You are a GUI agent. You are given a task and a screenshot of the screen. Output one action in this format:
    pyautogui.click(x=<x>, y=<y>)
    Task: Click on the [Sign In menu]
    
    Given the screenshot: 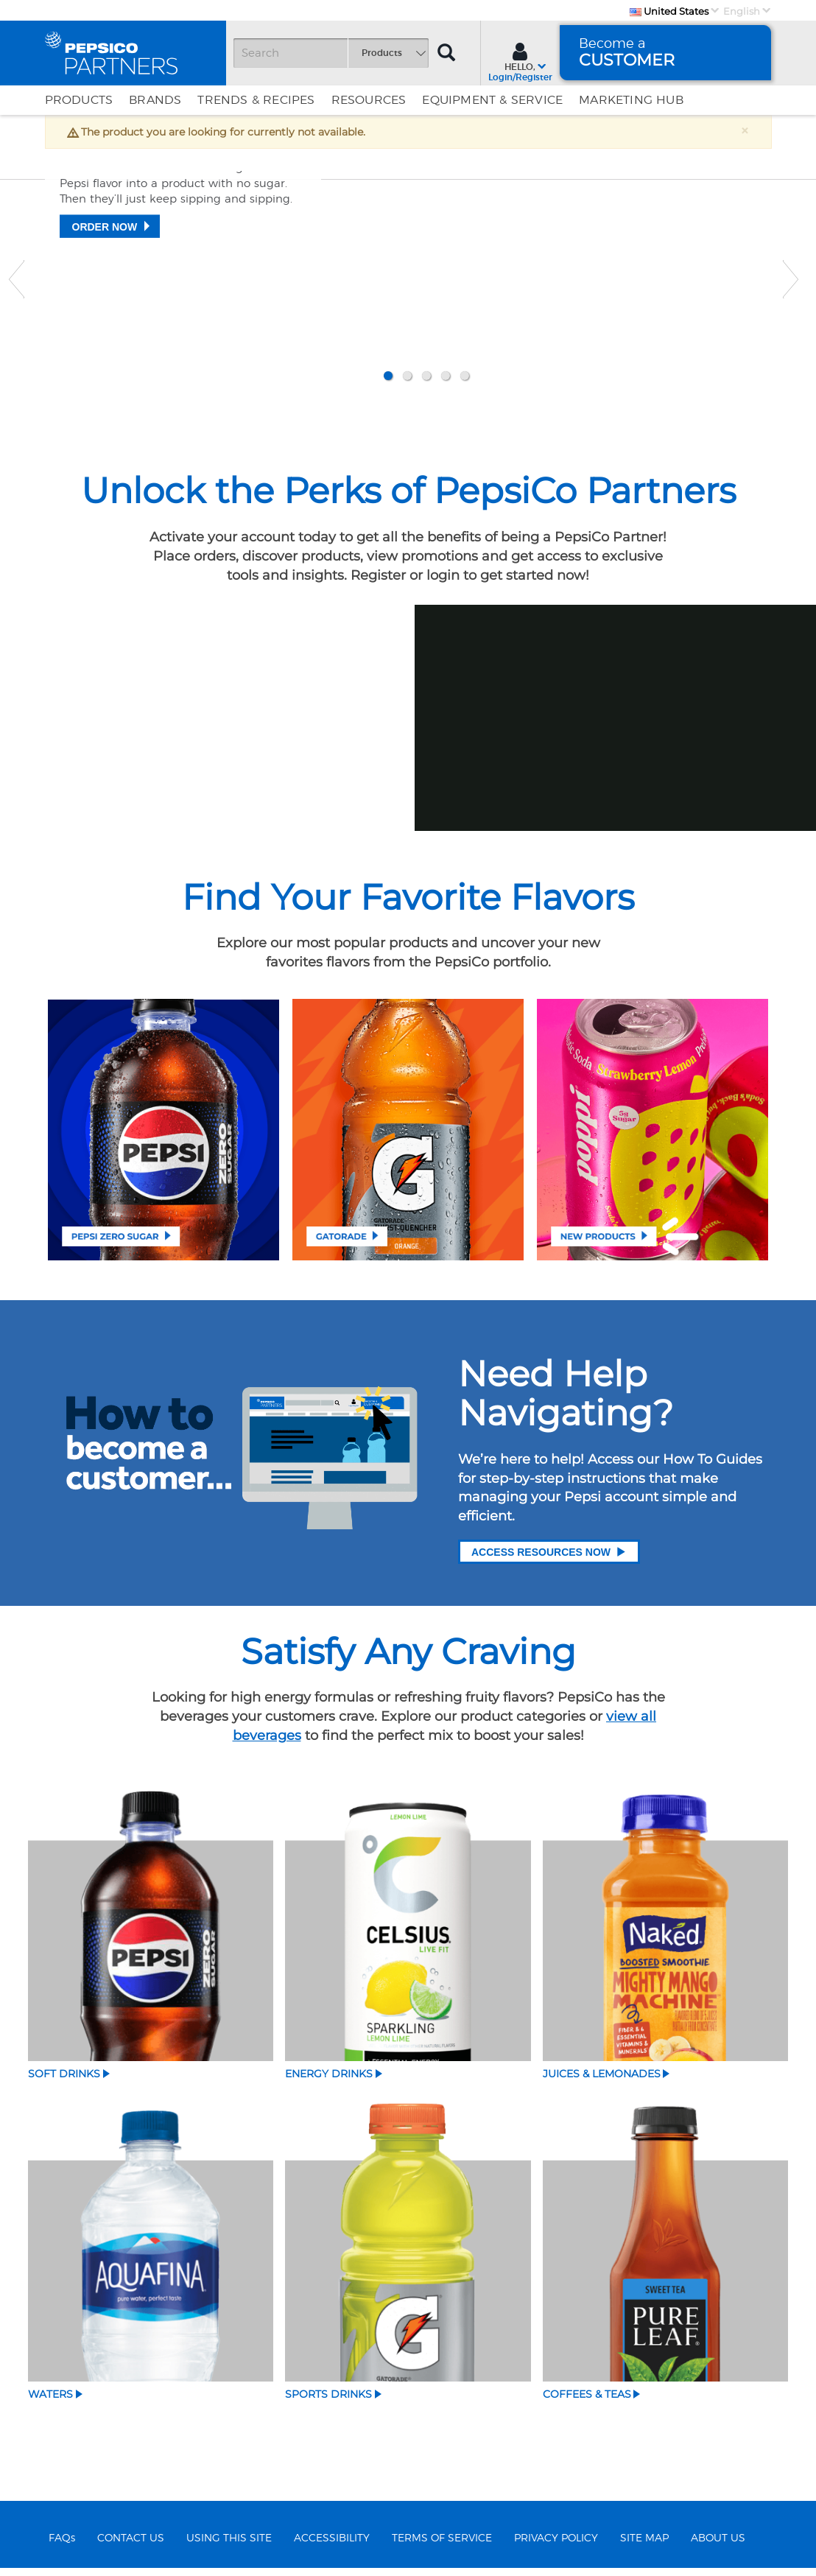 What is the action you would take?
    pyautogui.click(x=520, y=60)
    